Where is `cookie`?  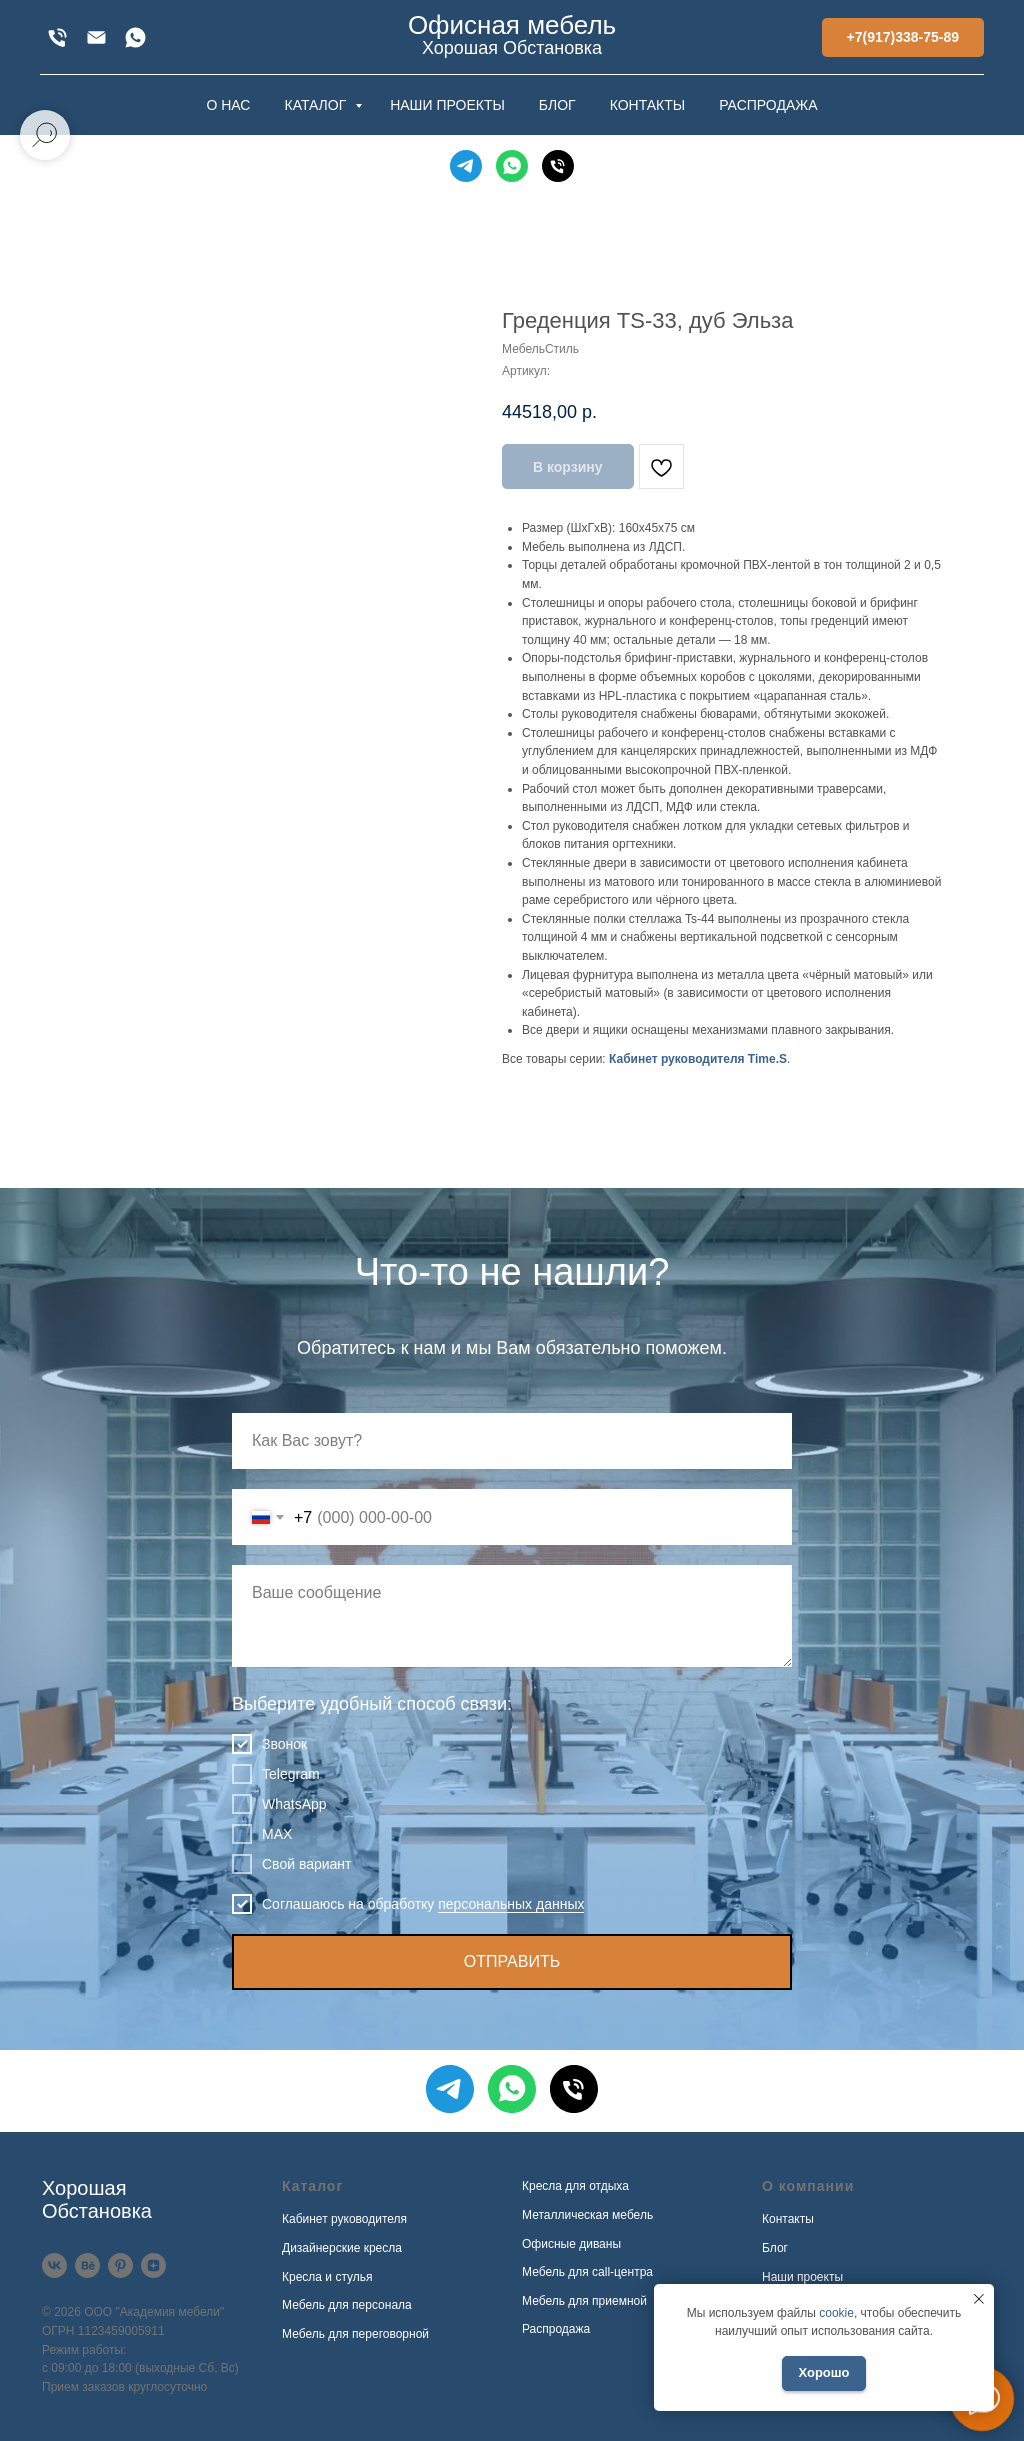
cookie is located at coordinates (836, 2313).